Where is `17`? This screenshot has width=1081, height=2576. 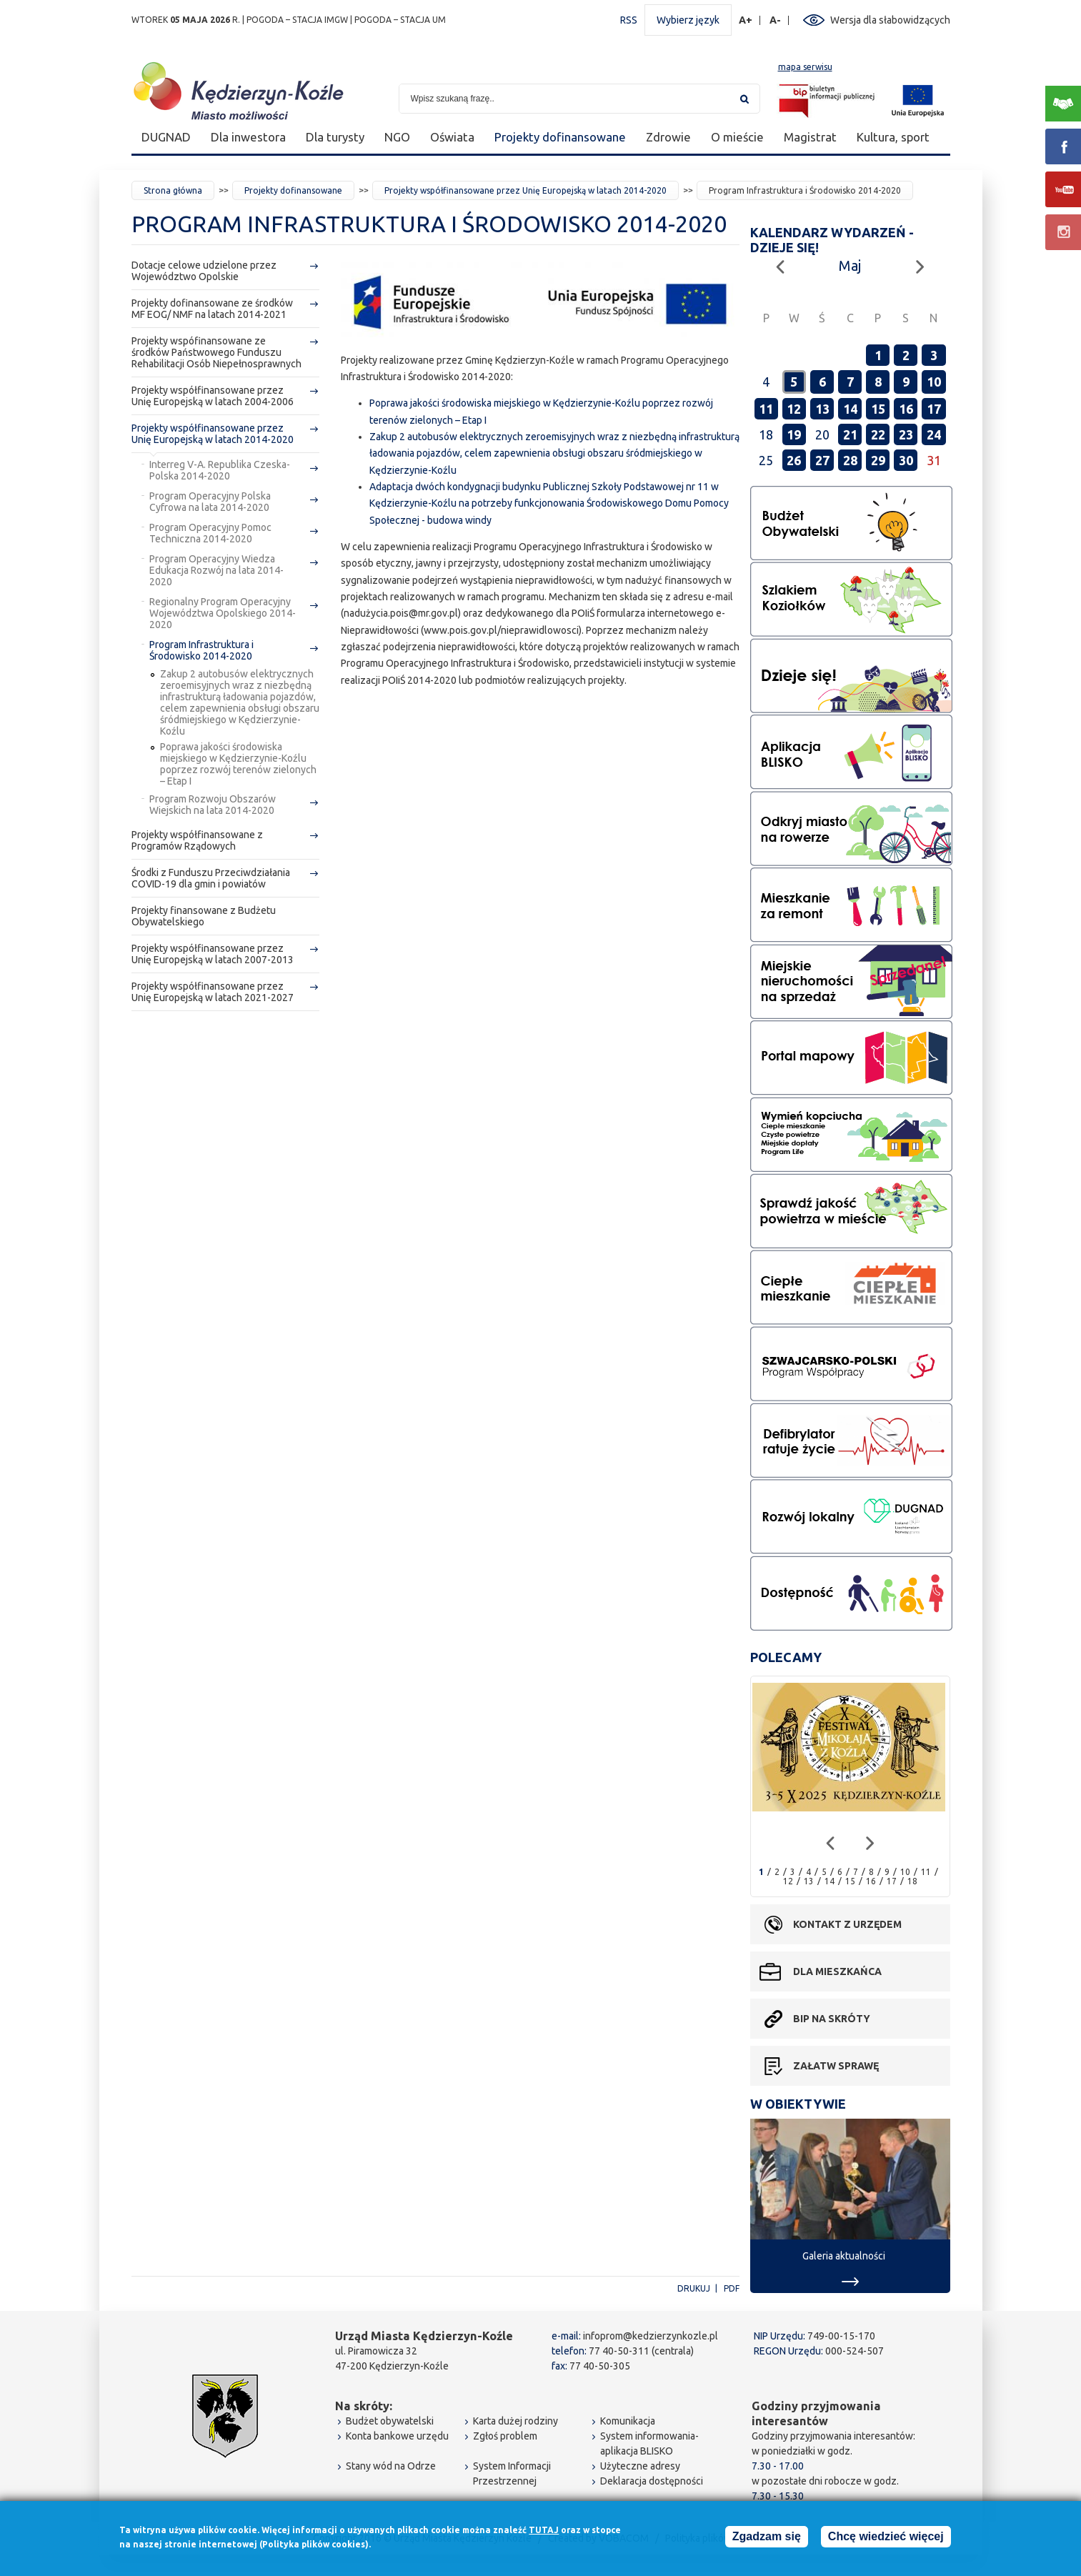 17 is located at coordinates (934, 409).